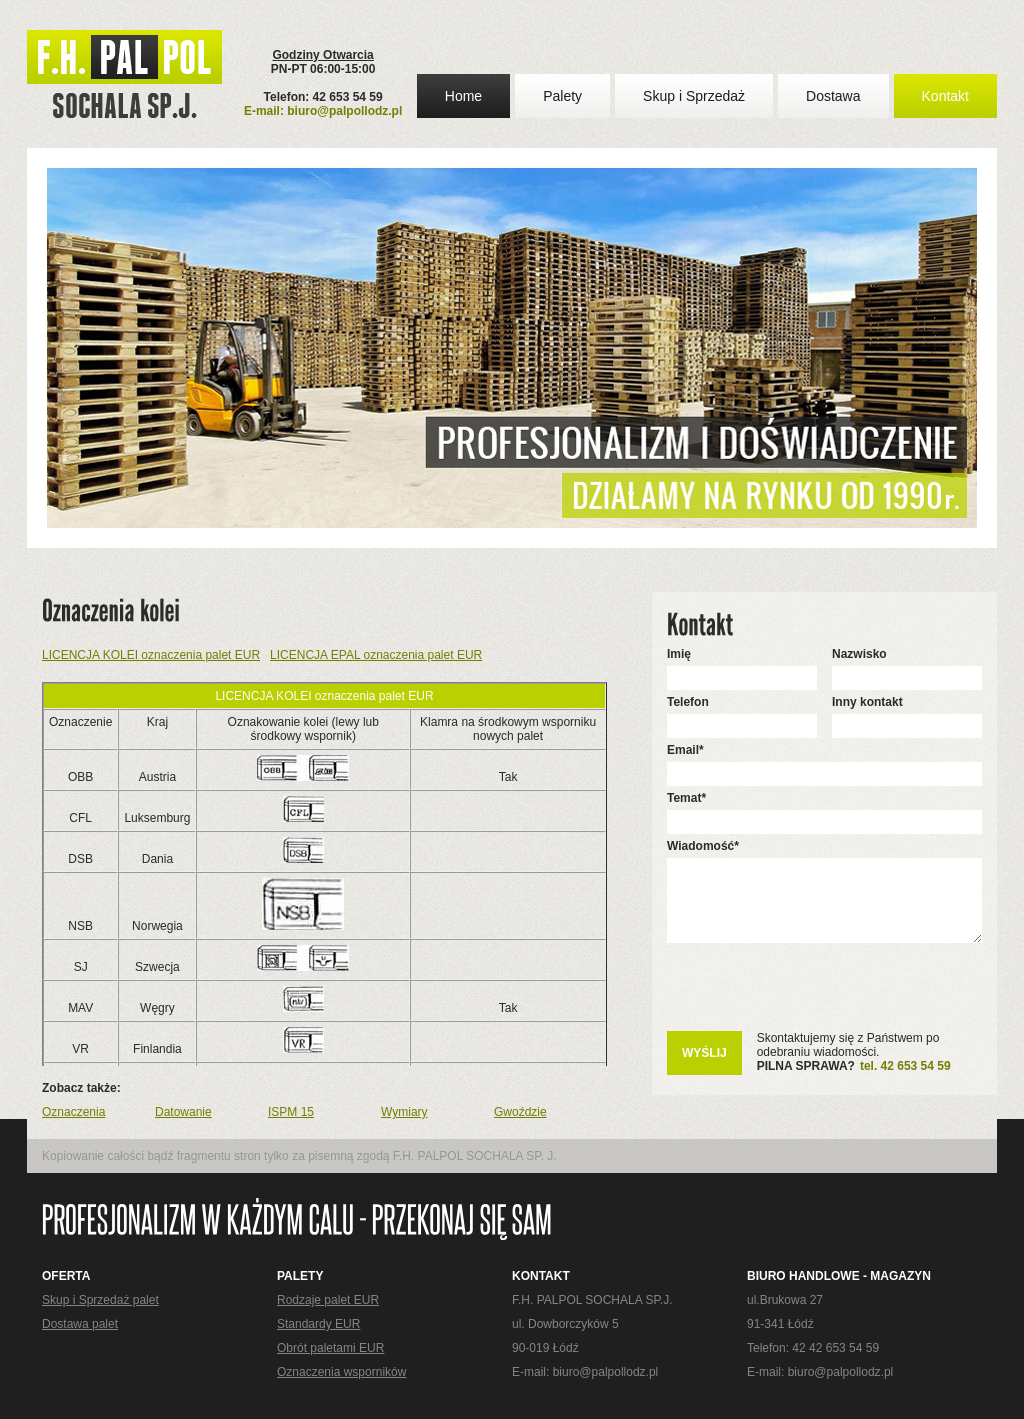 The image size is (1024, 1419). What do you see at coordinates (151, 655) in the screenshot?
I see `LICENCJA KOLEI oznaczenia palet EUR` at bounding box center [151, 655].